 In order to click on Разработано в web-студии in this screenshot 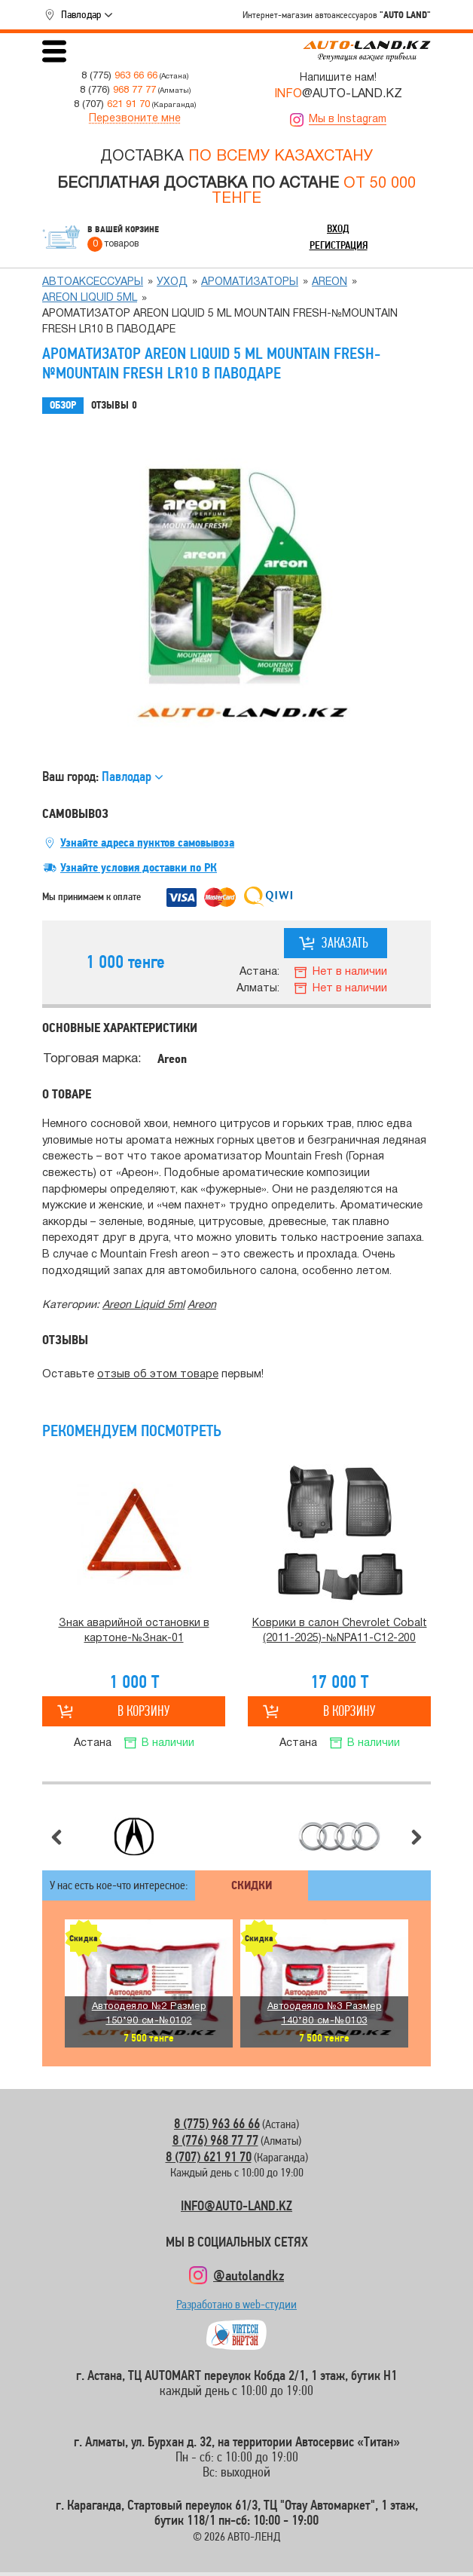, I will do `click(236, 2308)`.